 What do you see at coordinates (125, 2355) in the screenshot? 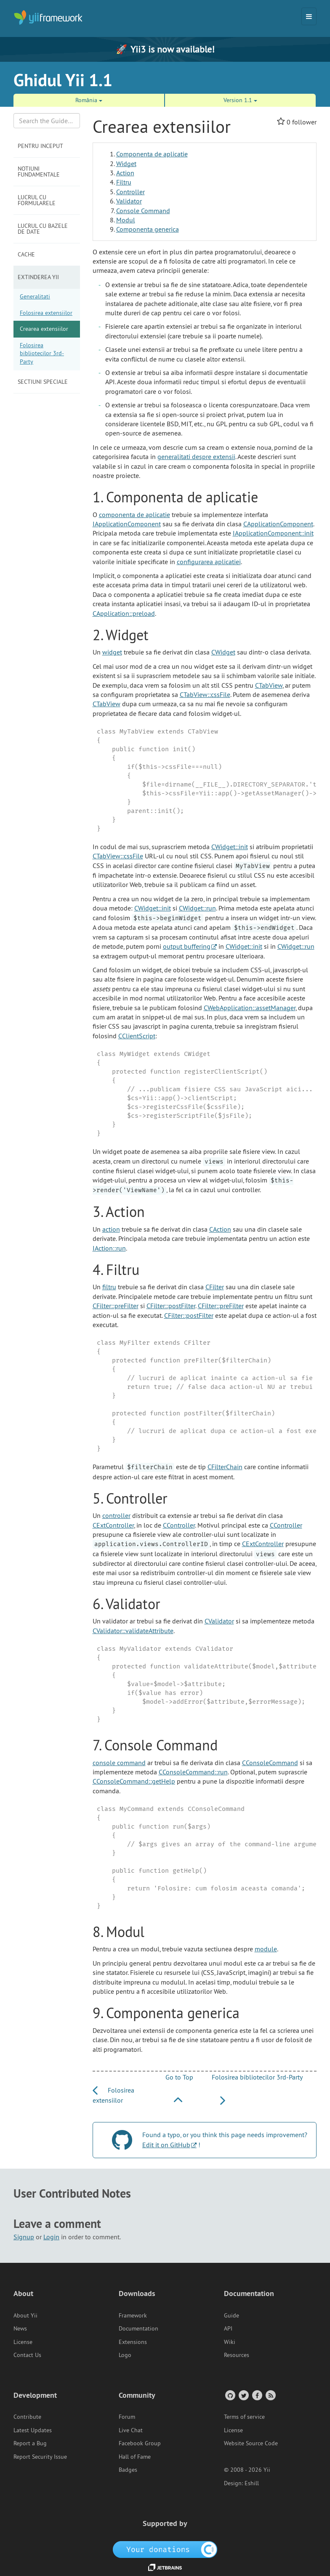
I see `Logo` at bounding box center [125, 2355].